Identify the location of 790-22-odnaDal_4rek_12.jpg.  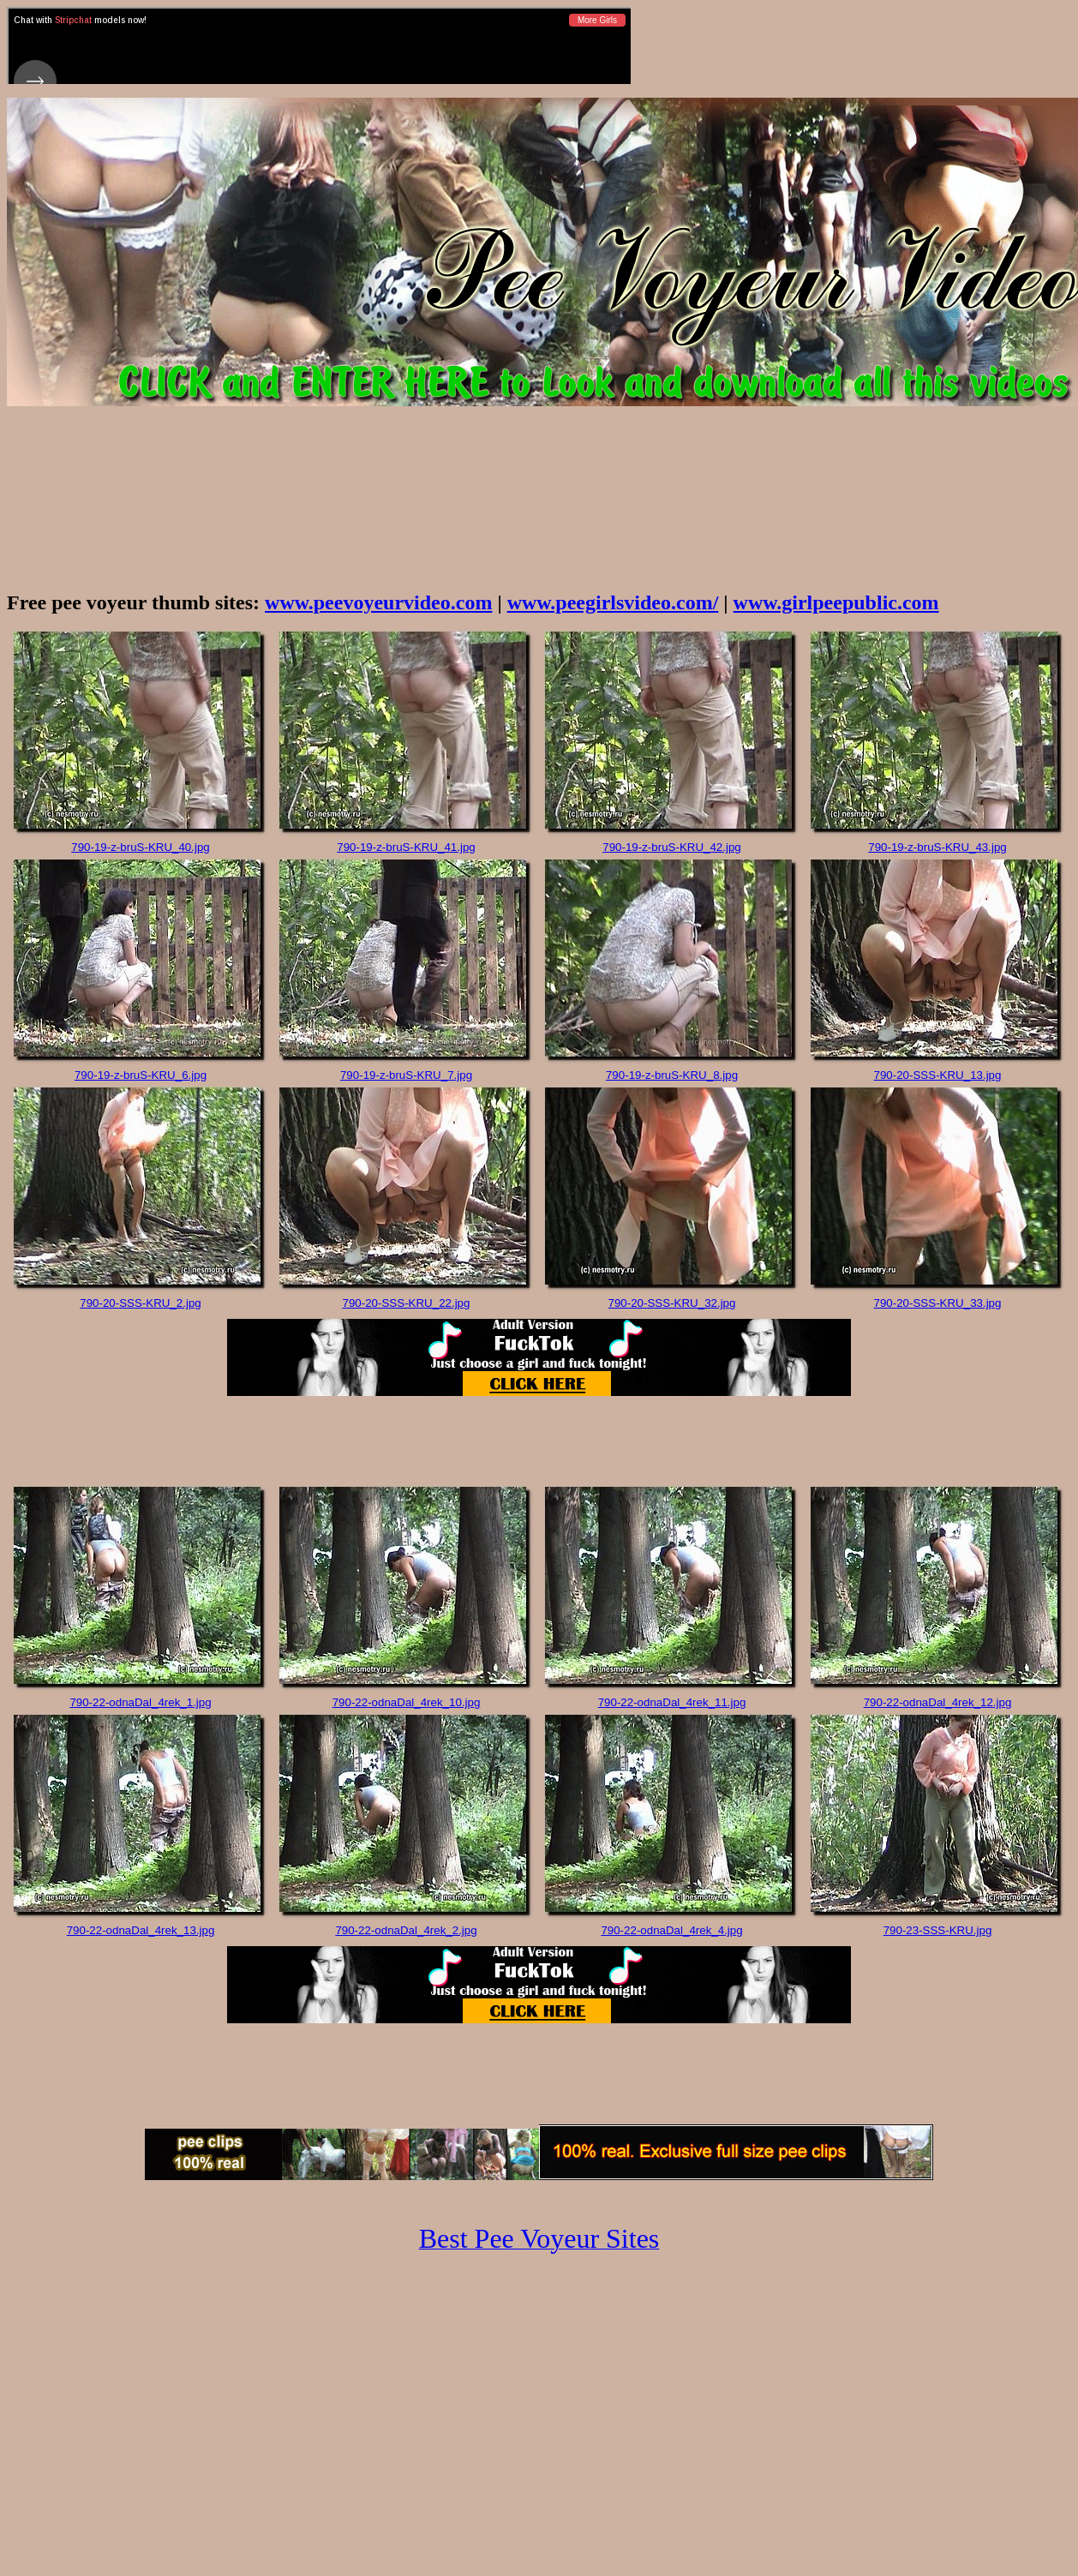
(938, 1702).